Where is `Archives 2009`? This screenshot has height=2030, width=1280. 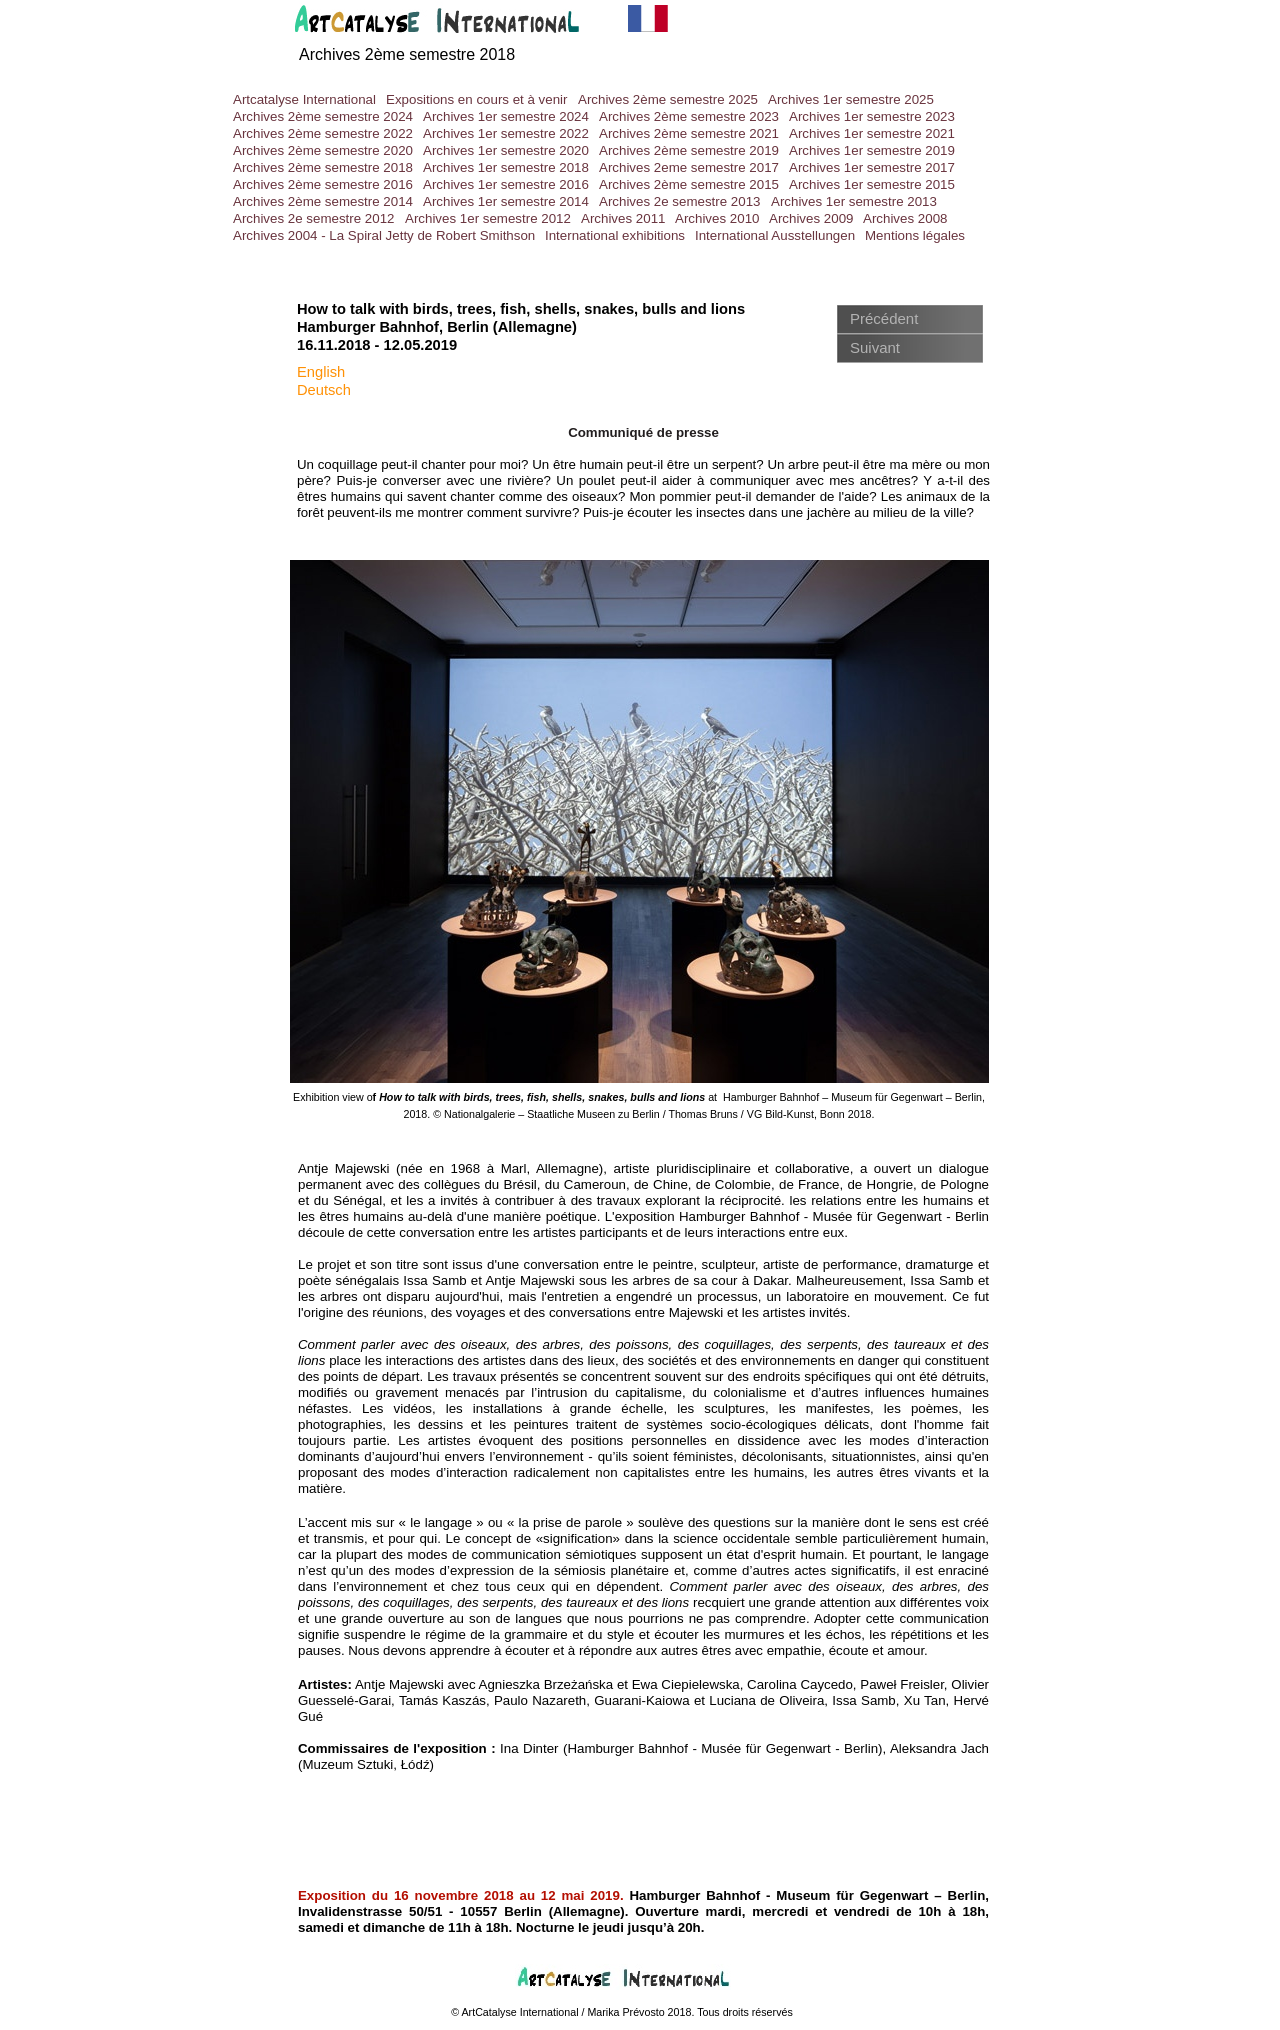
Archives 2009 is located at coordinates (811, 218).